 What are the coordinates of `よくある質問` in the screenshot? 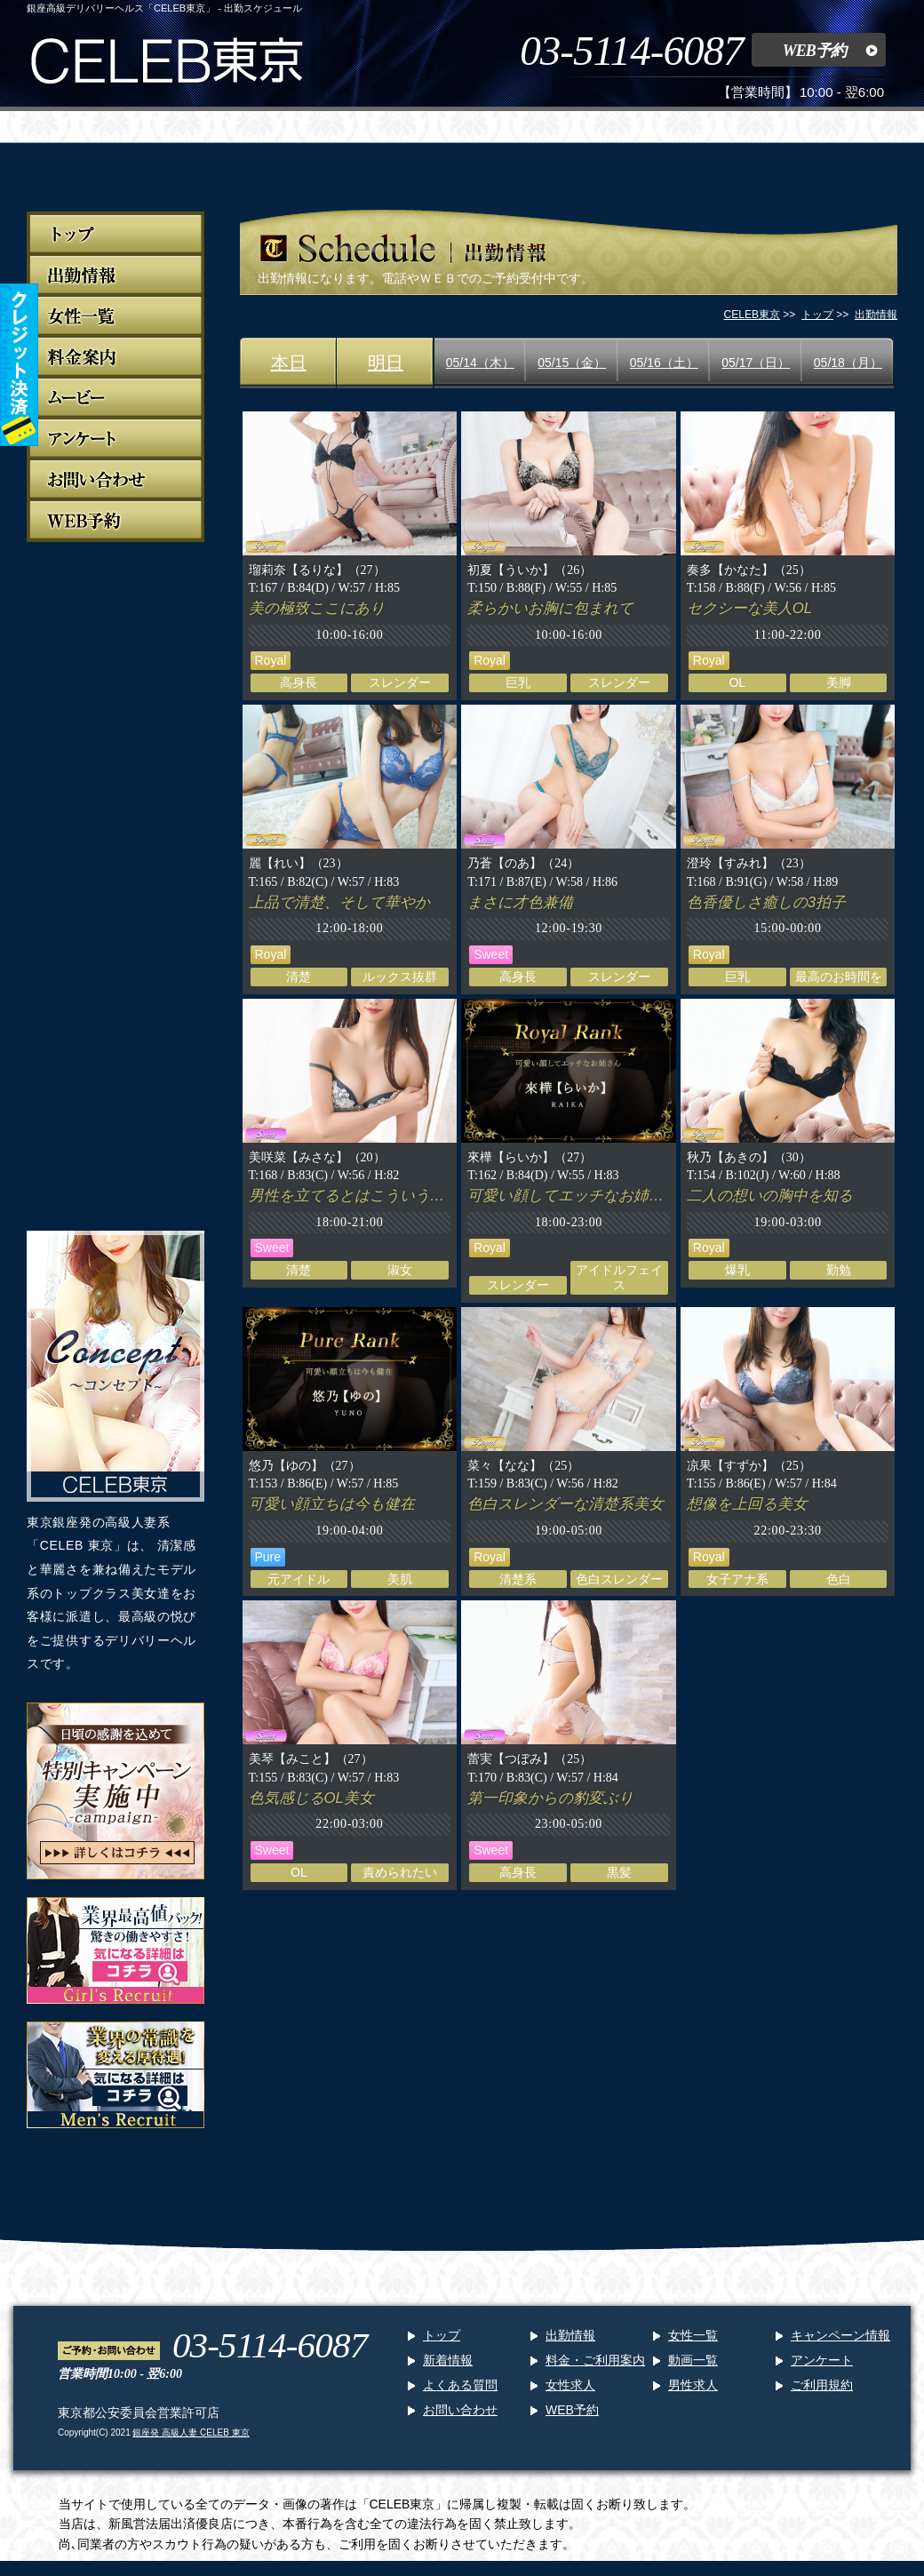 It's located at (460, 2385).